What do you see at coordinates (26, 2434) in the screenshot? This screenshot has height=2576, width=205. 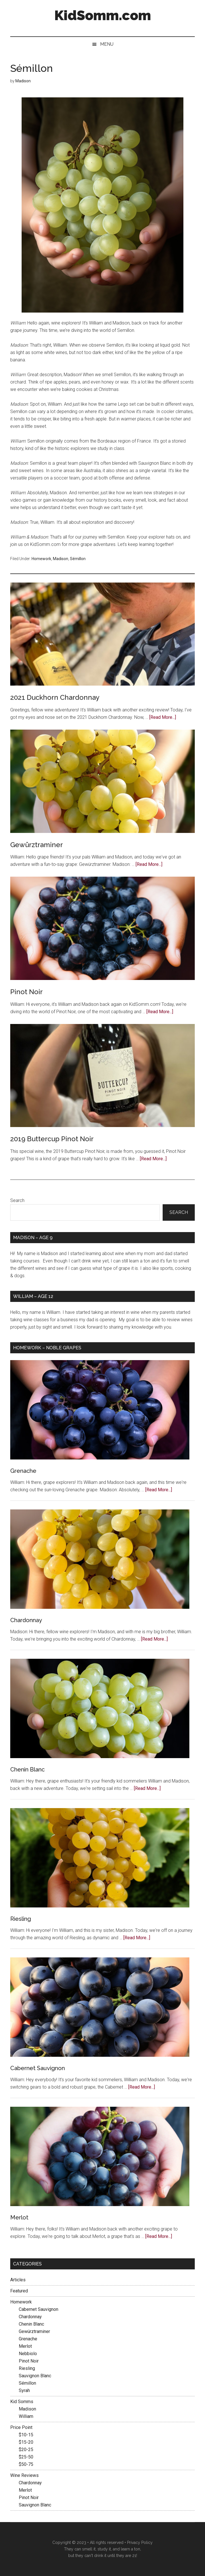 I see `$10-15` at bounding box center [26, 2434].